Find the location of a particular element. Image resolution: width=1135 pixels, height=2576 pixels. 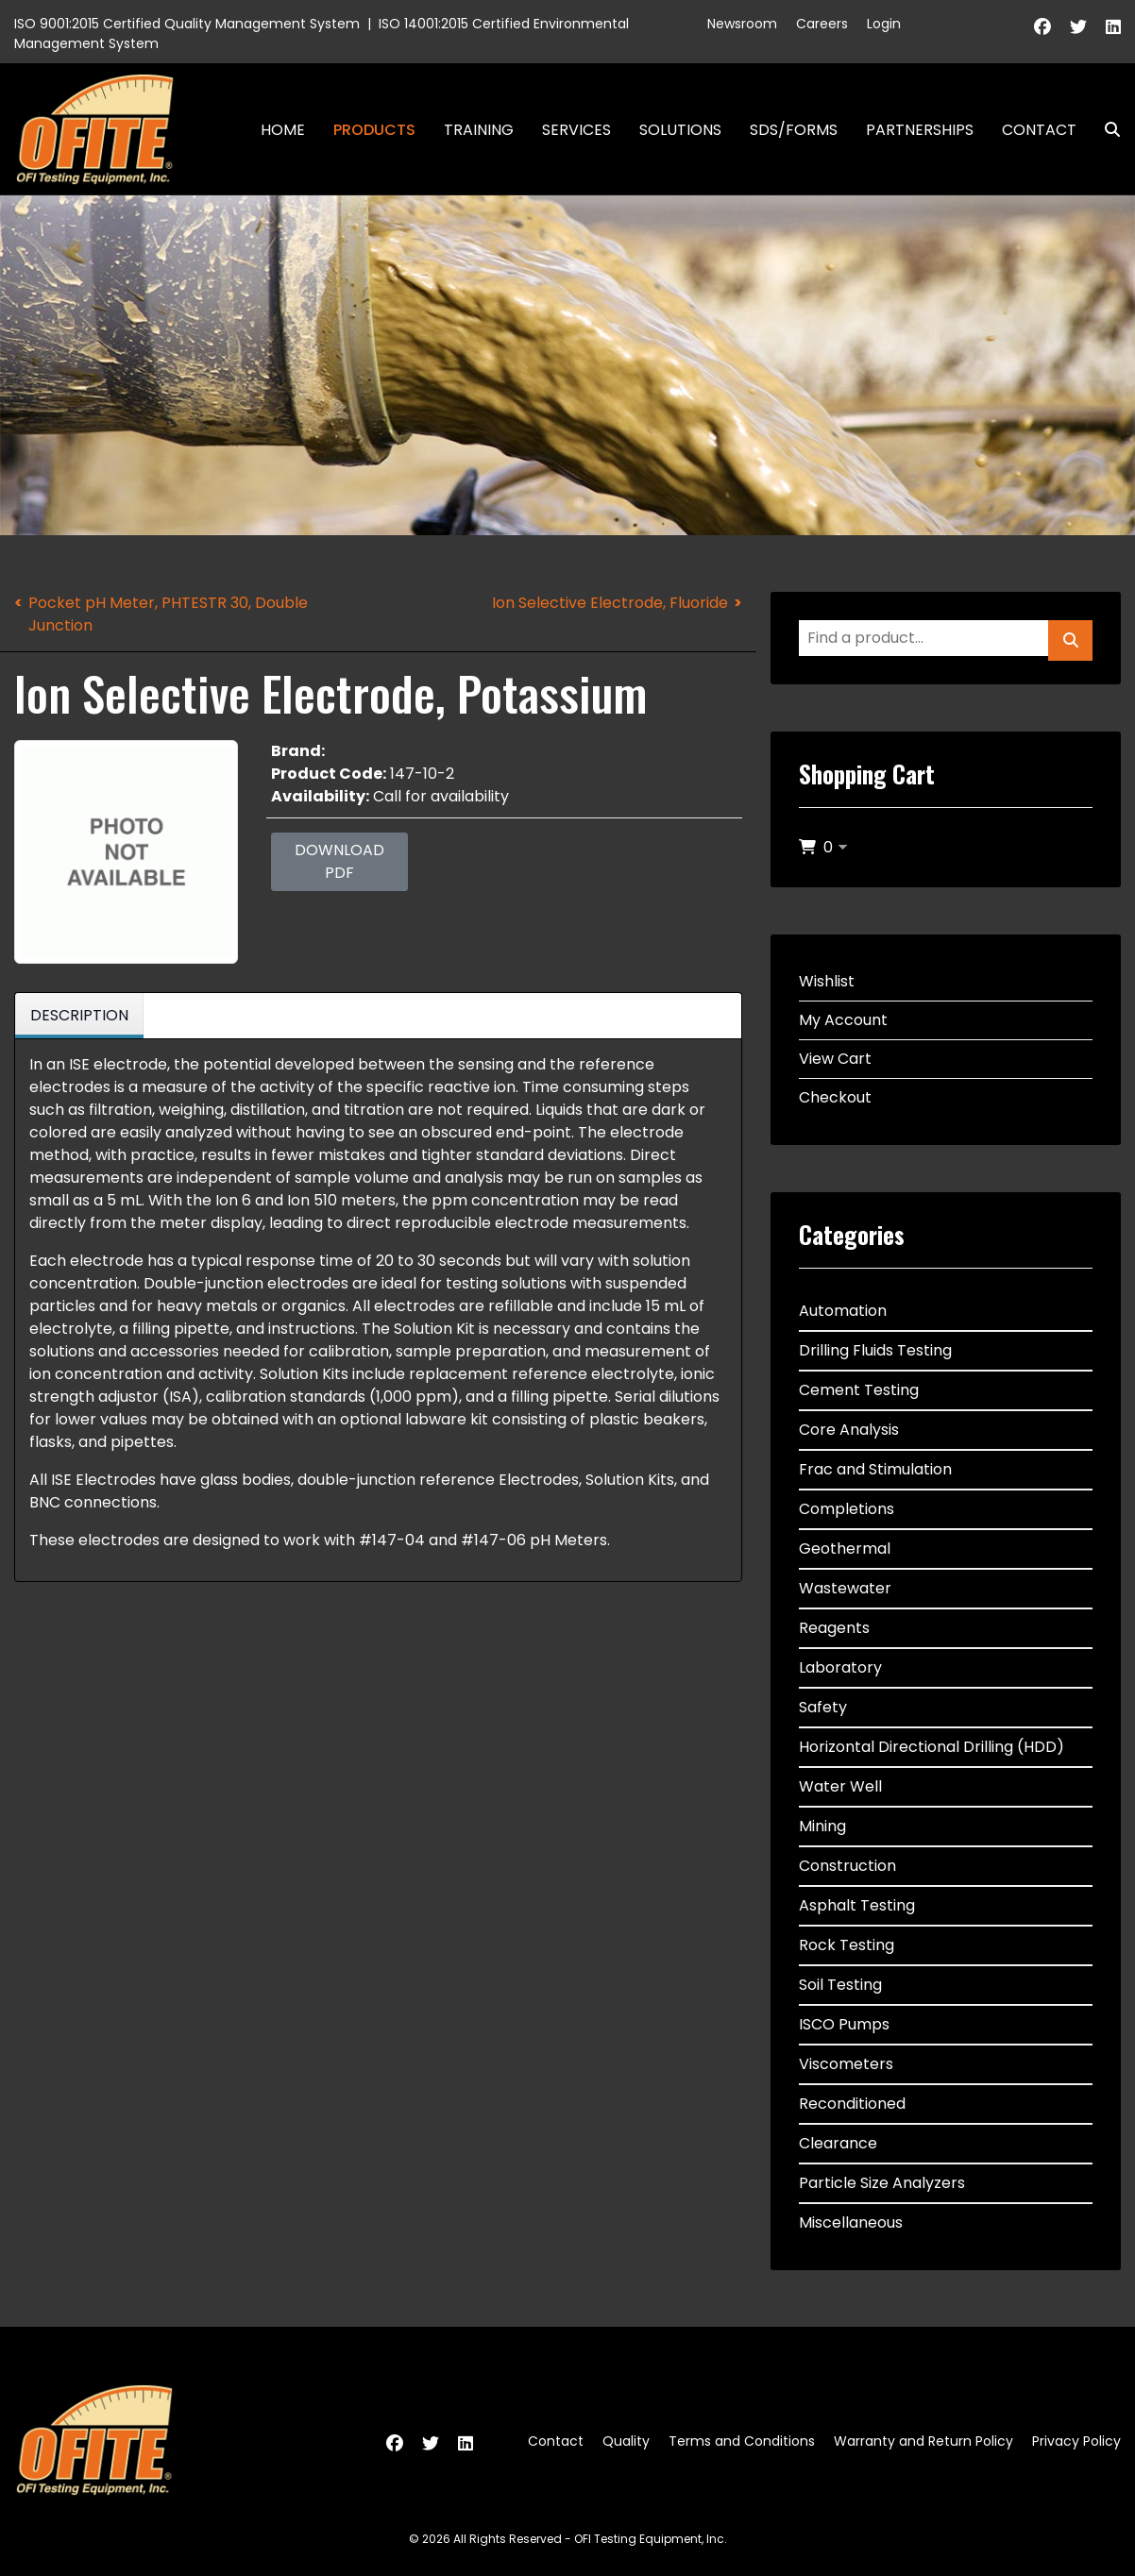

Products is located at coordinates (374, 130).